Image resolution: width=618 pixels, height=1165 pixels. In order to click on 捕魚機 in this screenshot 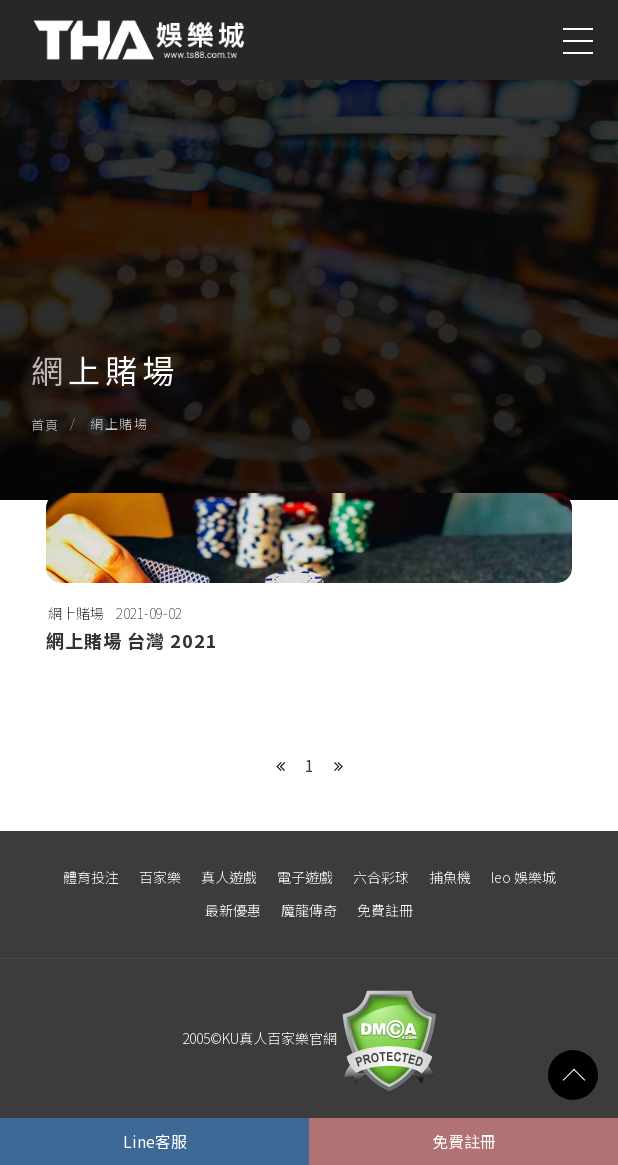, I will do `click(450, 877)`.